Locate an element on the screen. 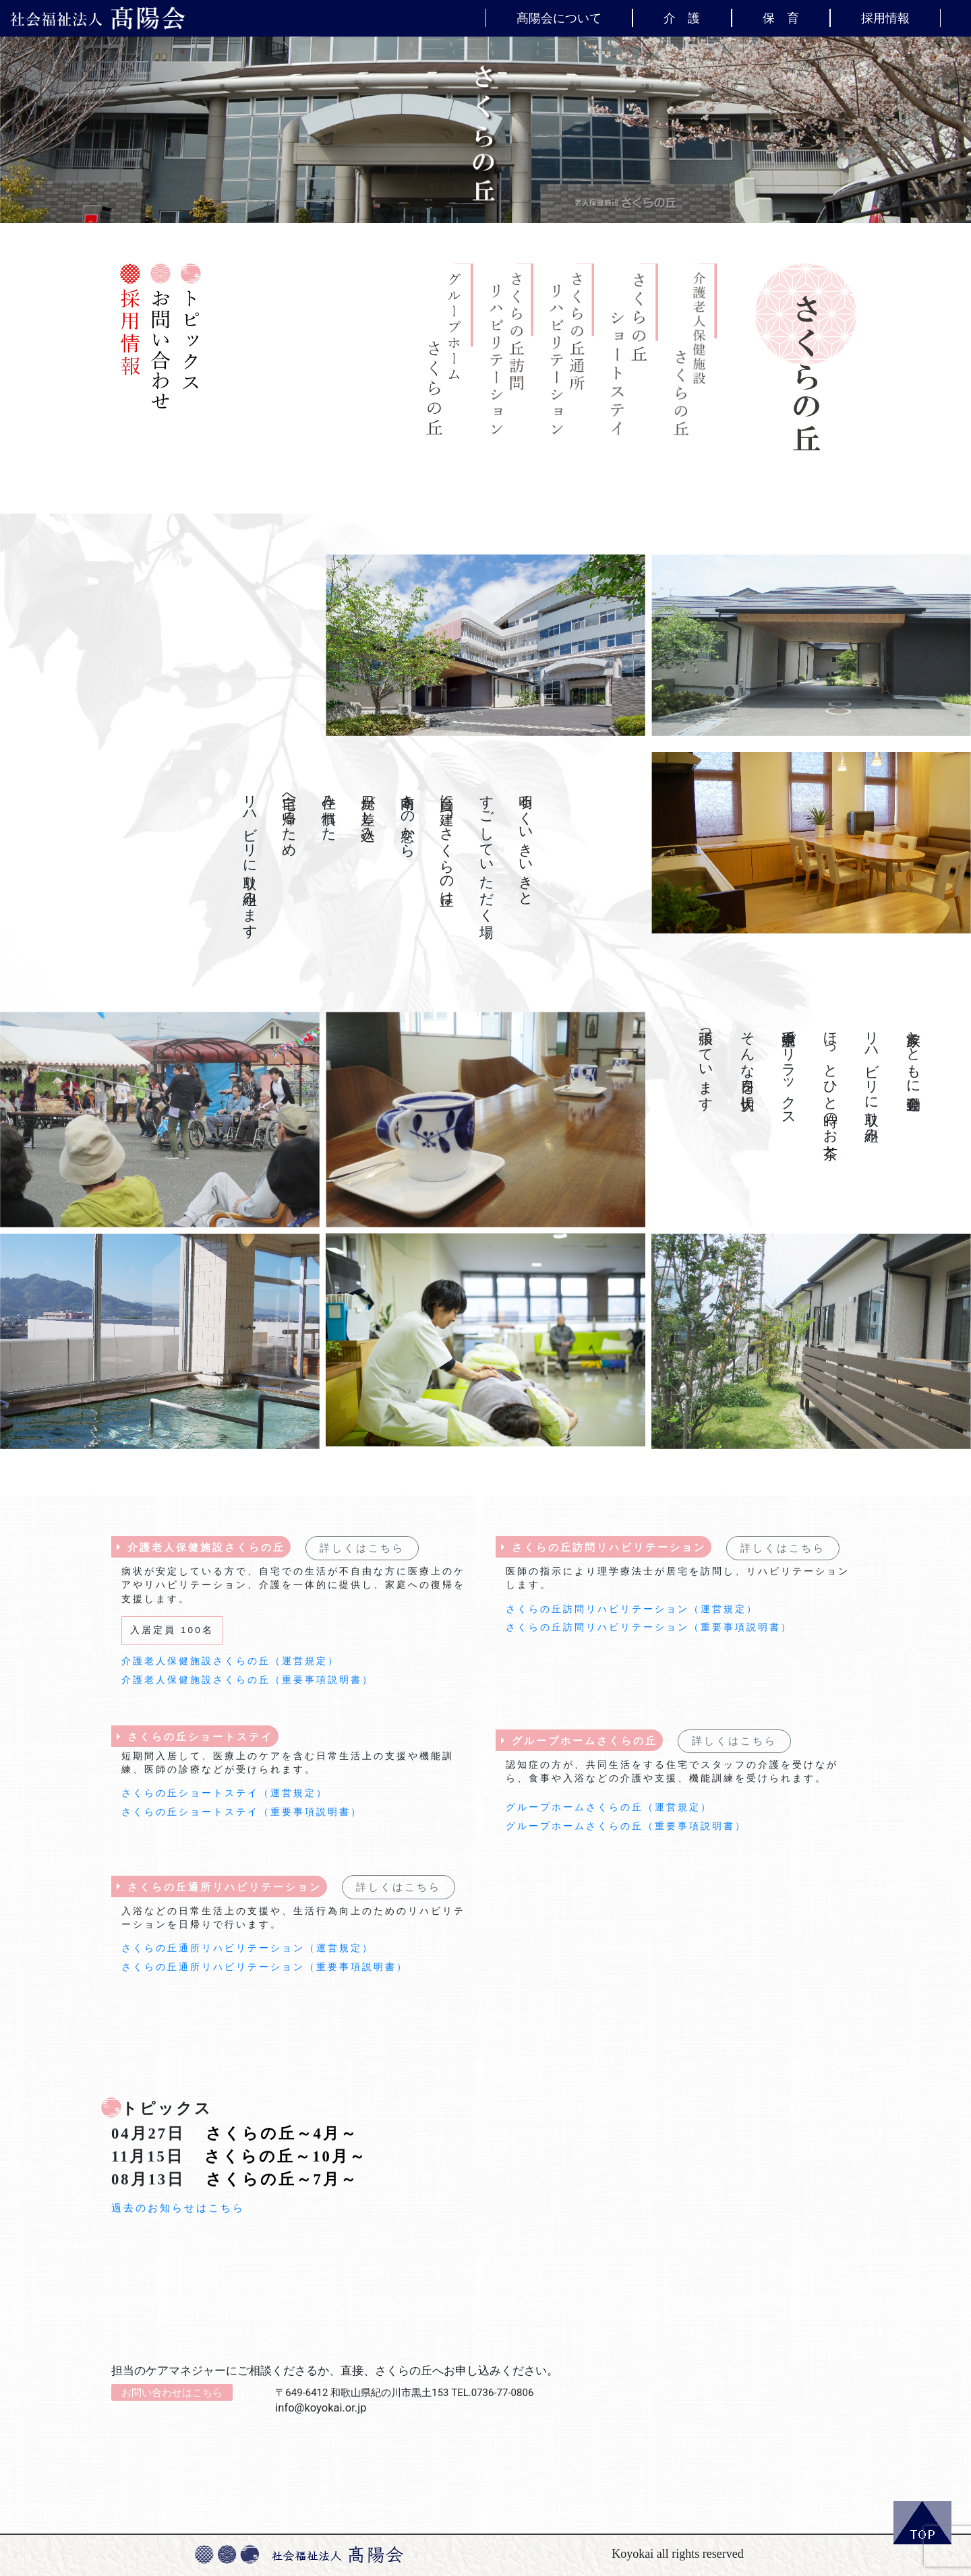 The width and height of the screenshot is (971, 2576). 介 護 is located at coordinates (682, 17).